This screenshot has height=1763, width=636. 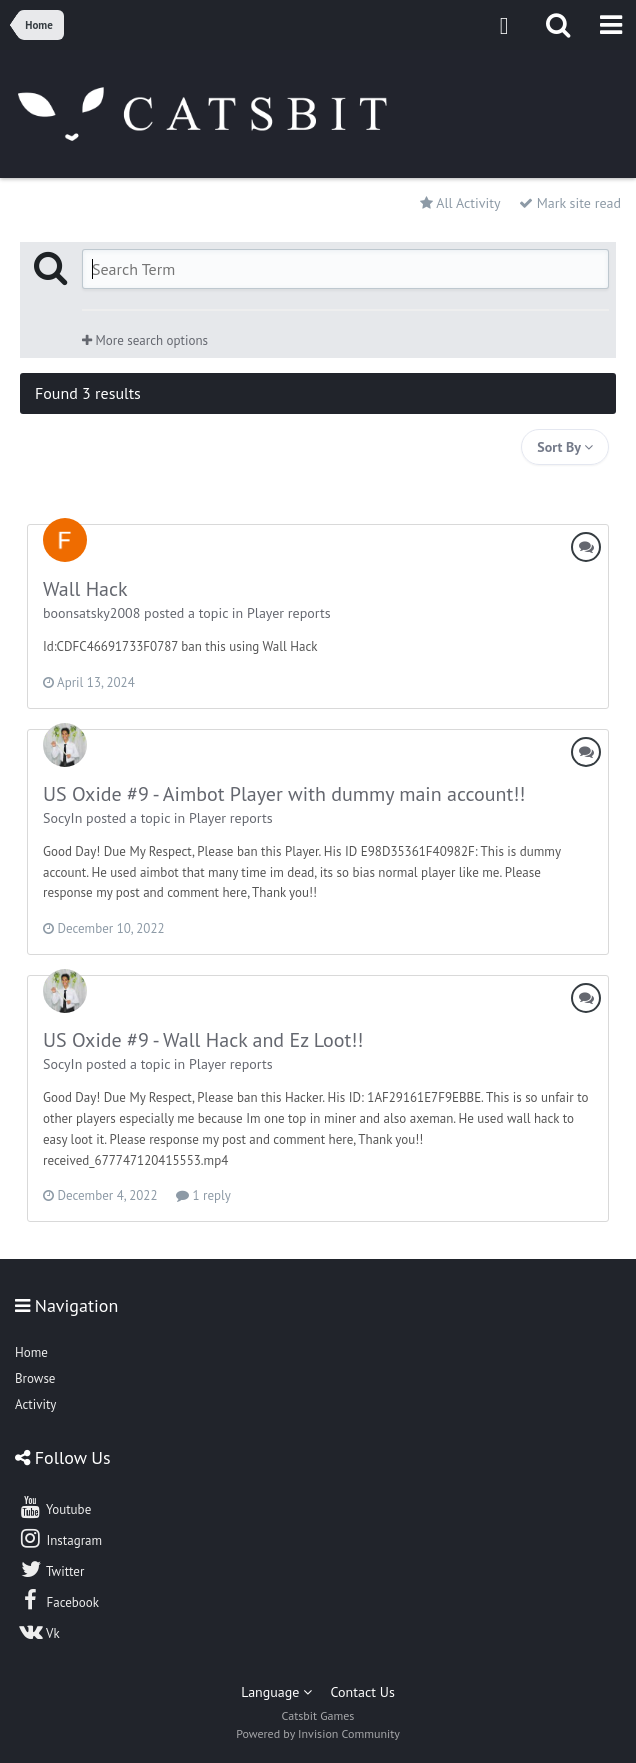 What do you see at coordinates (35, 1378) in the screenshot?
I see `Browse` at bounding box center [35, 1378].